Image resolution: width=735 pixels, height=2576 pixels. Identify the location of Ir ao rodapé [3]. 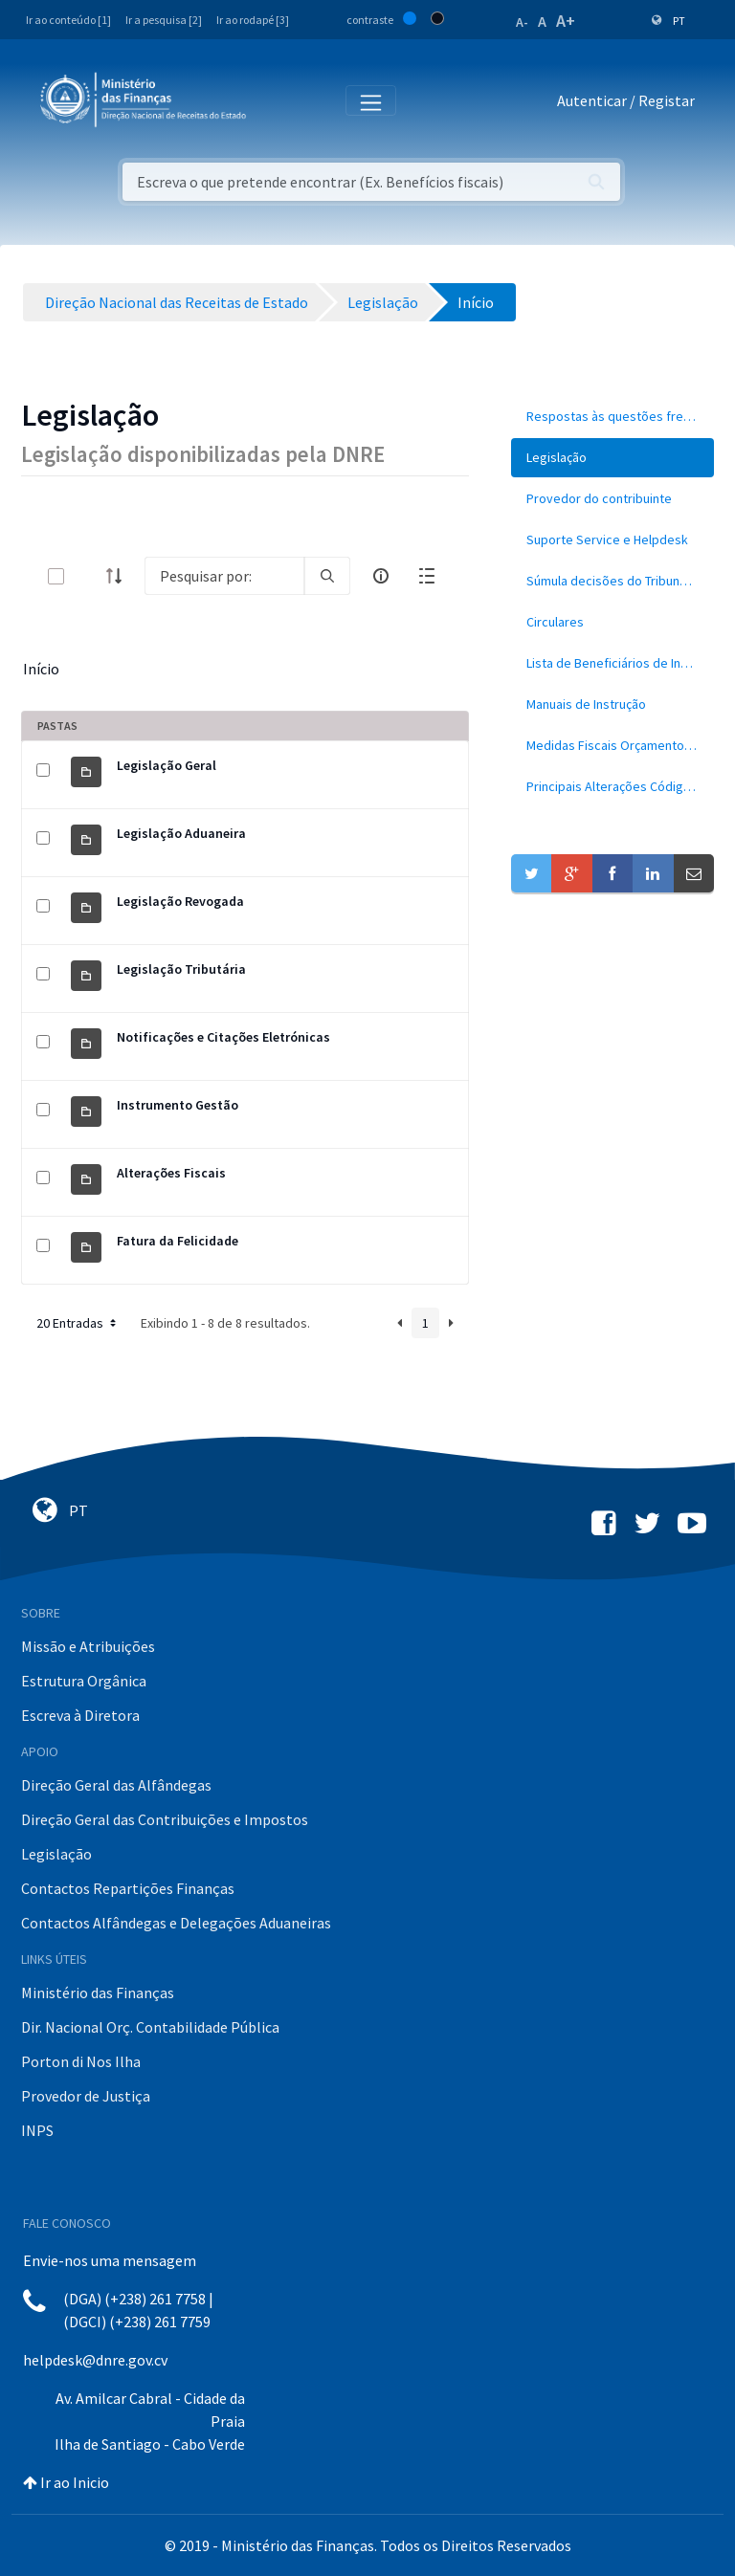
(252, 19).